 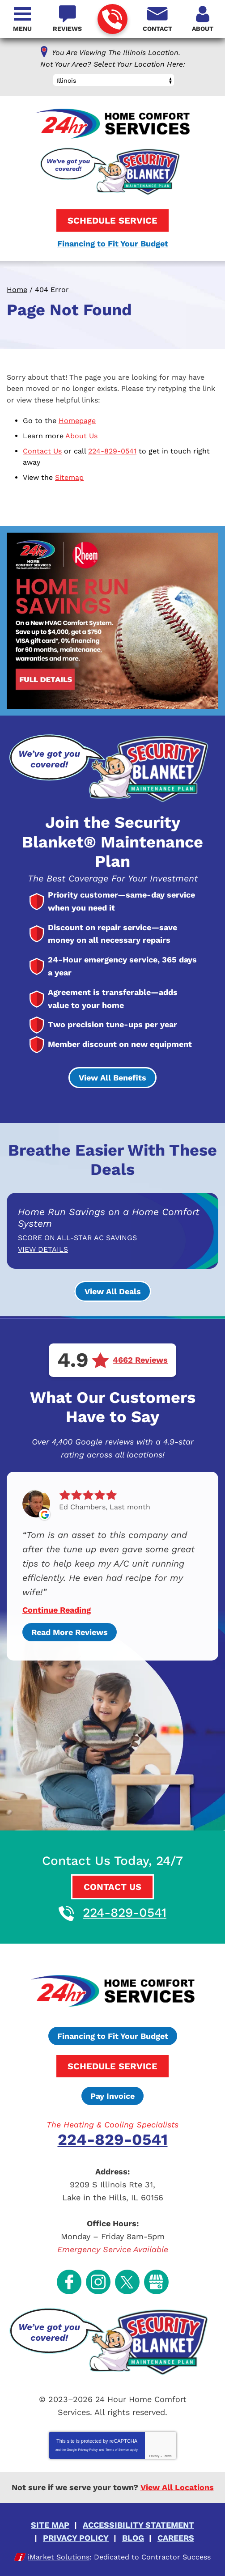 What do you see at coordinates (140, 1360) in the screenshot?
I see `4662 Reviews` at bounding box center [140, 1360].